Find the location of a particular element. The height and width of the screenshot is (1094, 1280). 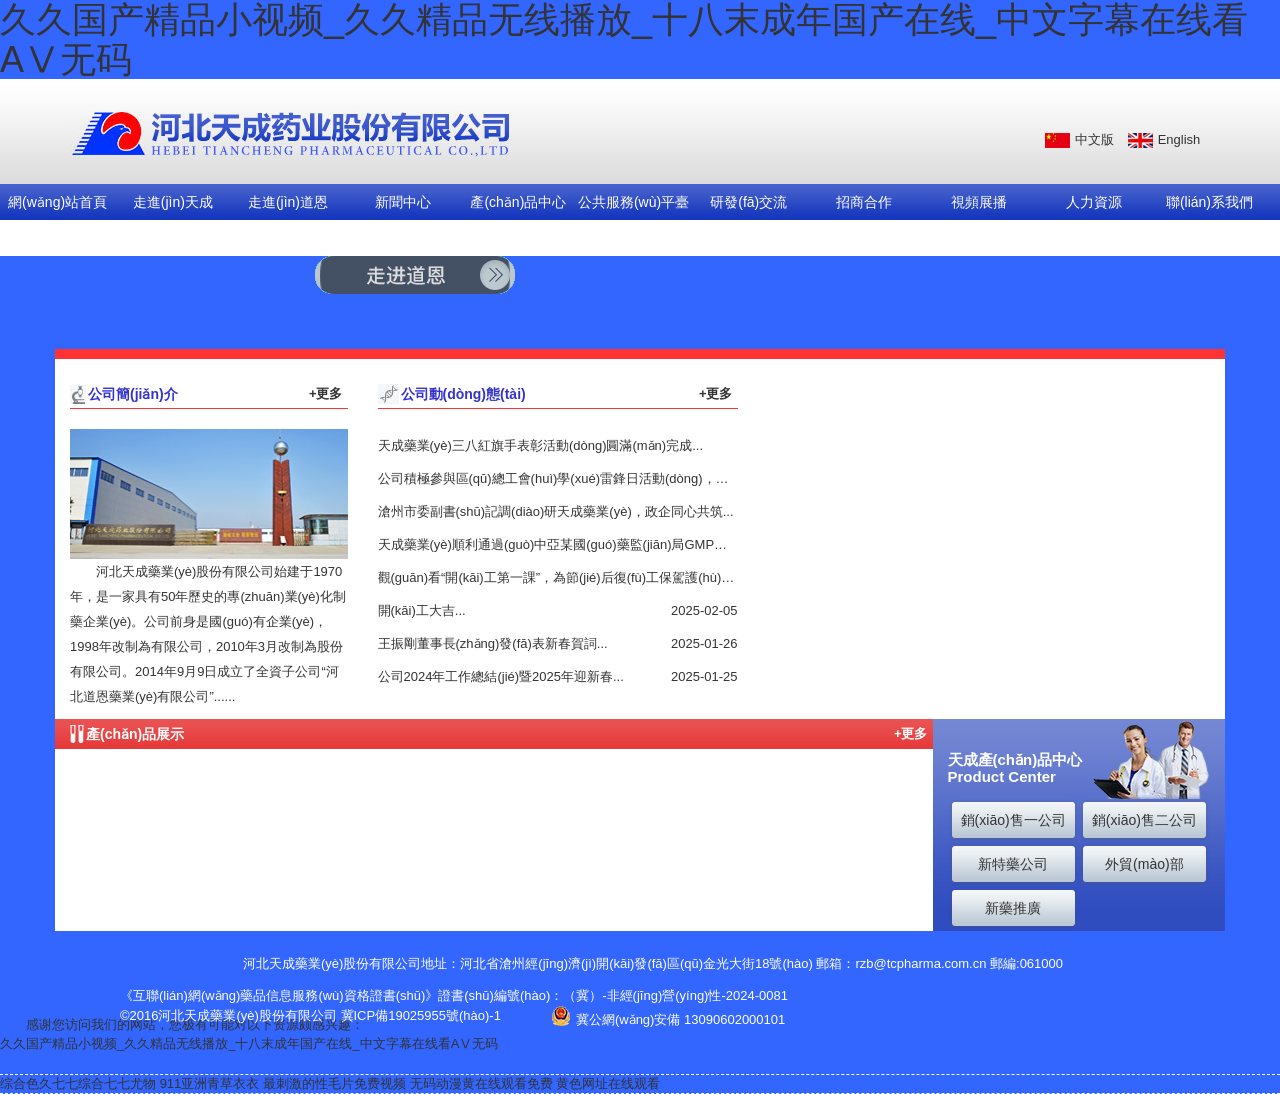

新特藥公司 is located at coordinates (1013, 864).